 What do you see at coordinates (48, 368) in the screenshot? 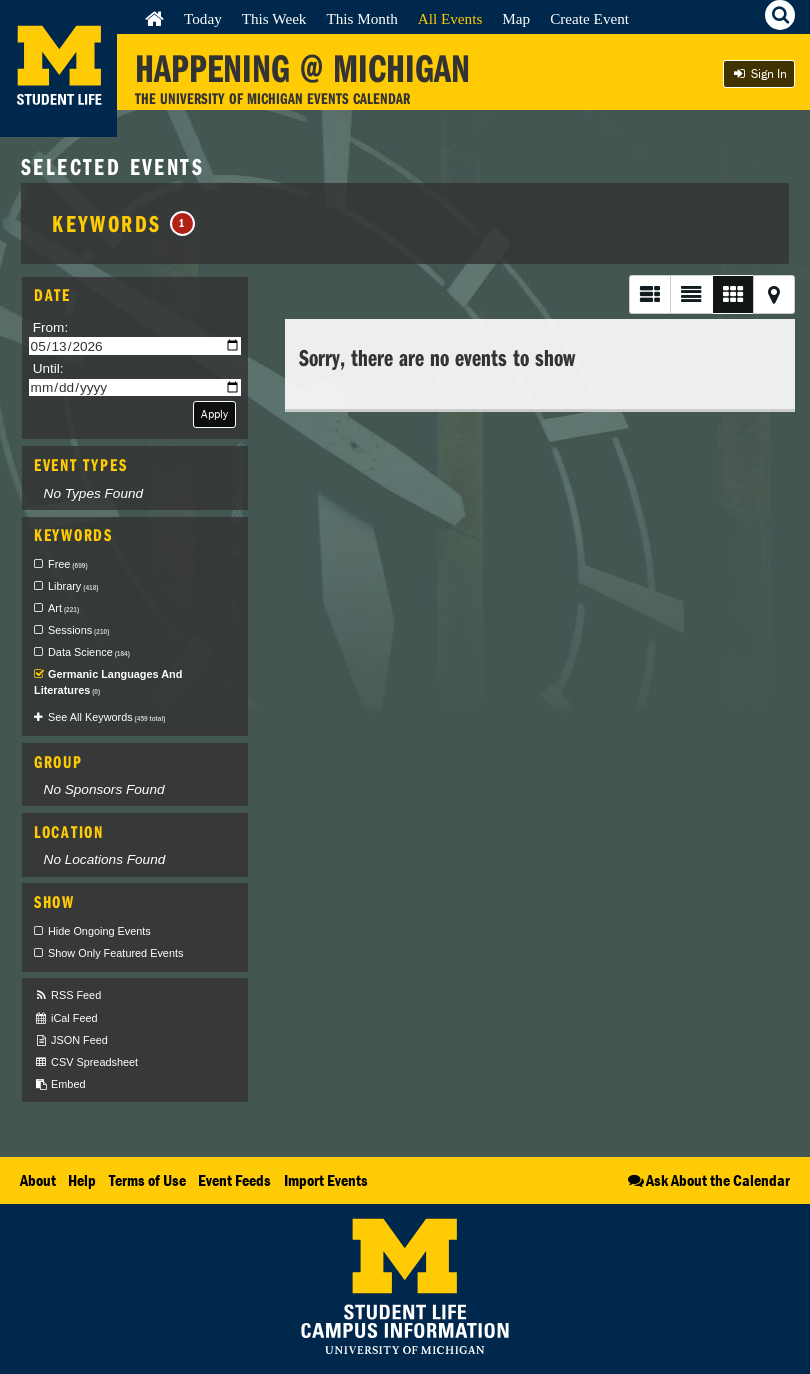
I see `Until:` at bounding box center [48, 368].